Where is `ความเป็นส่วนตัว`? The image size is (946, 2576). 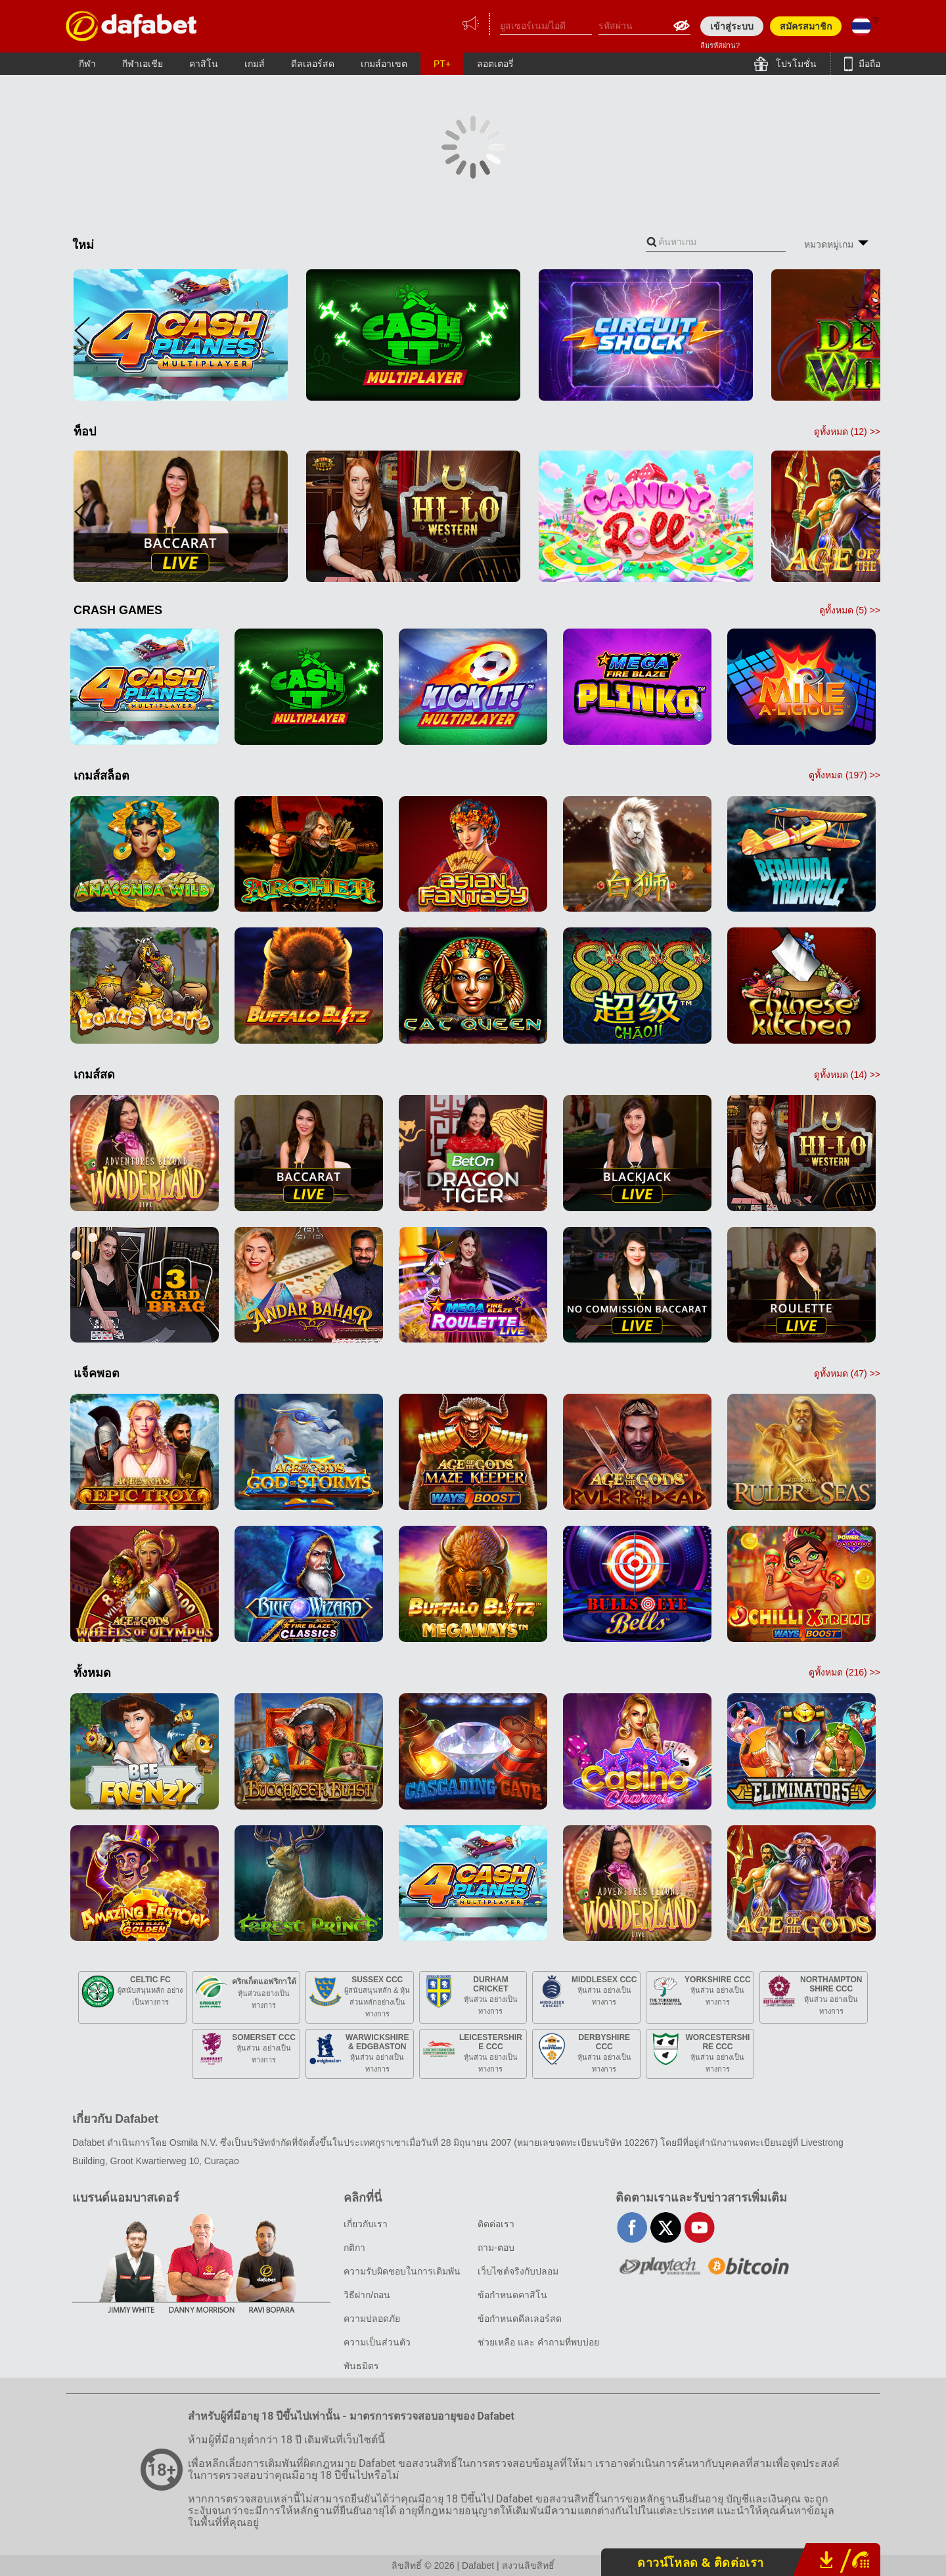
ความเป็นส่วนตัว is located at coordinates (377, 2342).